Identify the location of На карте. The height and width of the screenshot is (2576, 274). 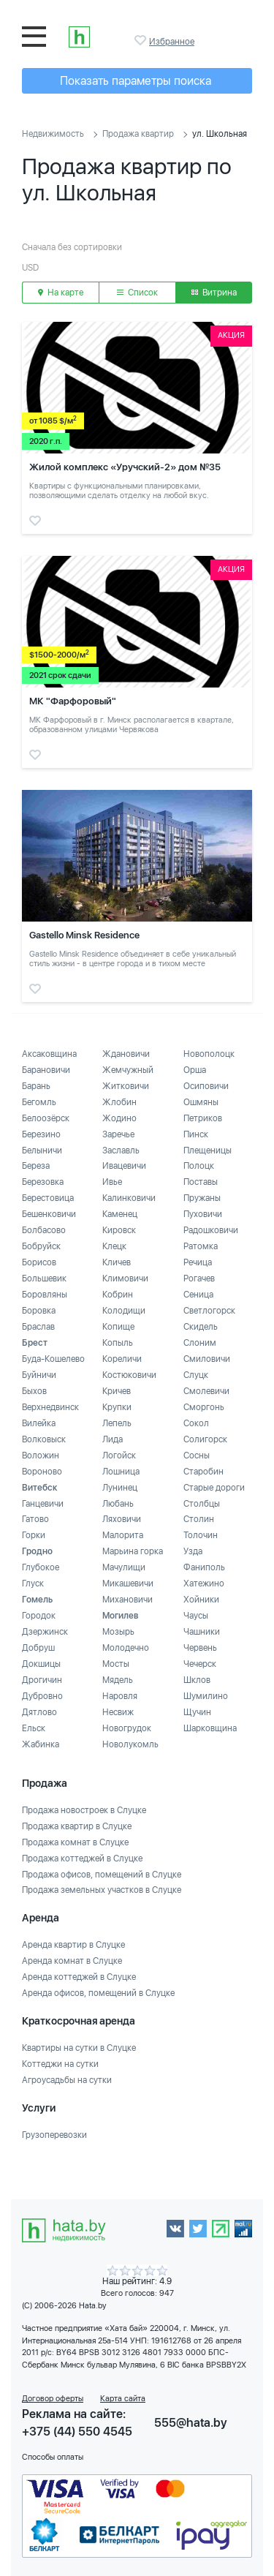
(60, 292).